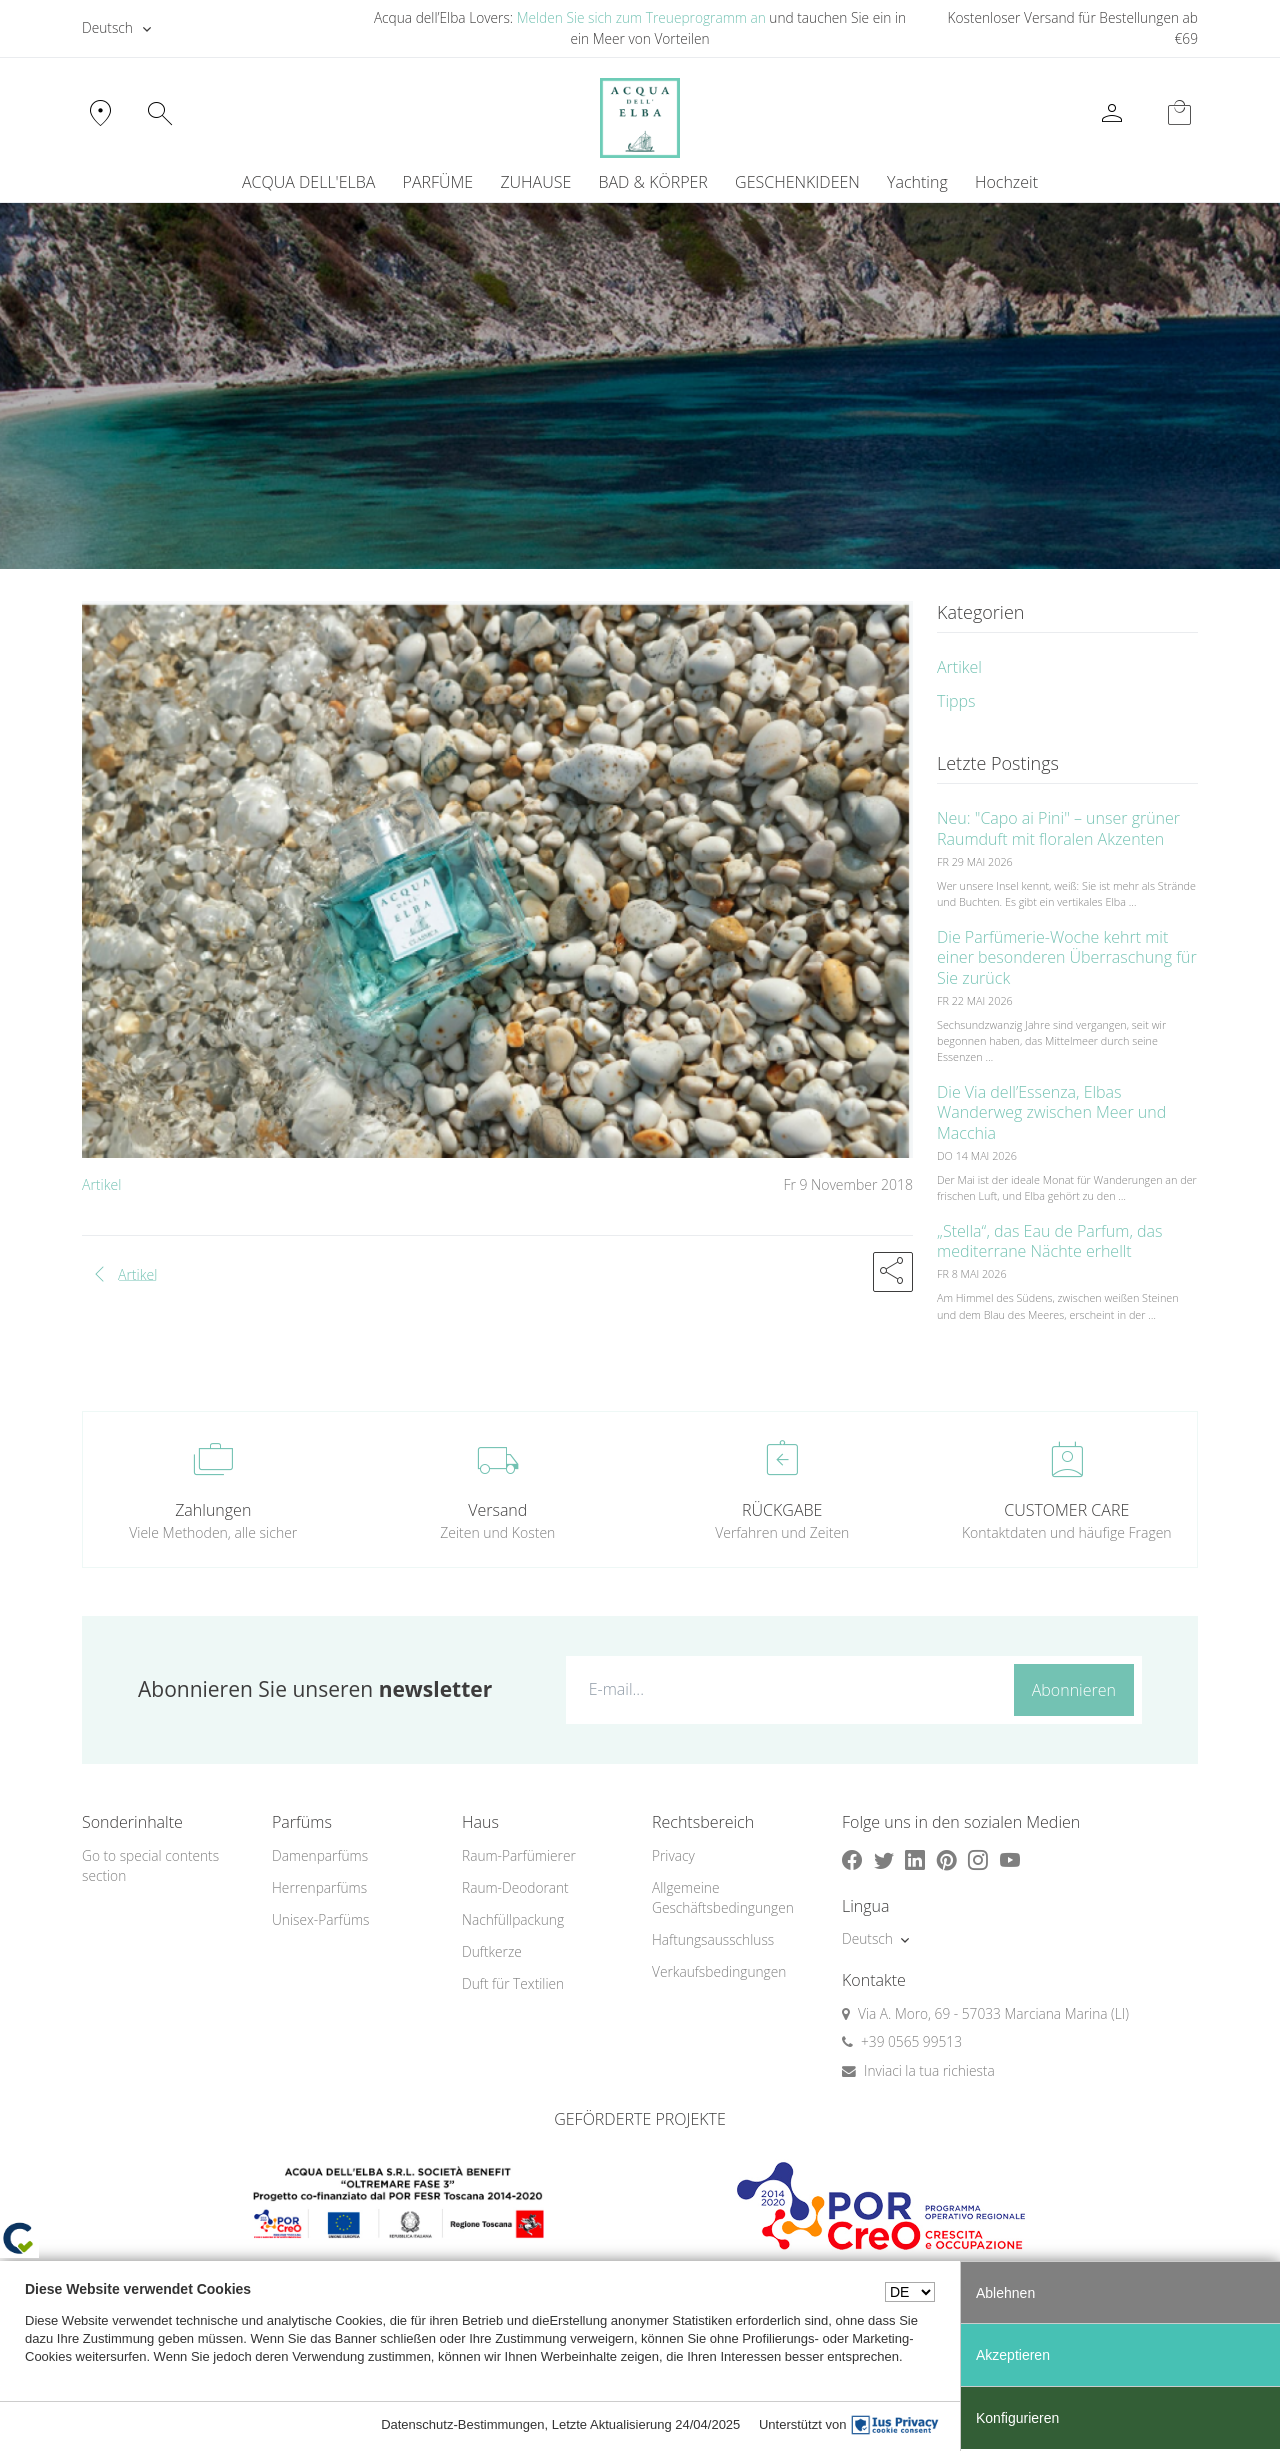  Describe the element at coordinates (213, 1510) in the screenshot. I see `Zahlungen` at that location.